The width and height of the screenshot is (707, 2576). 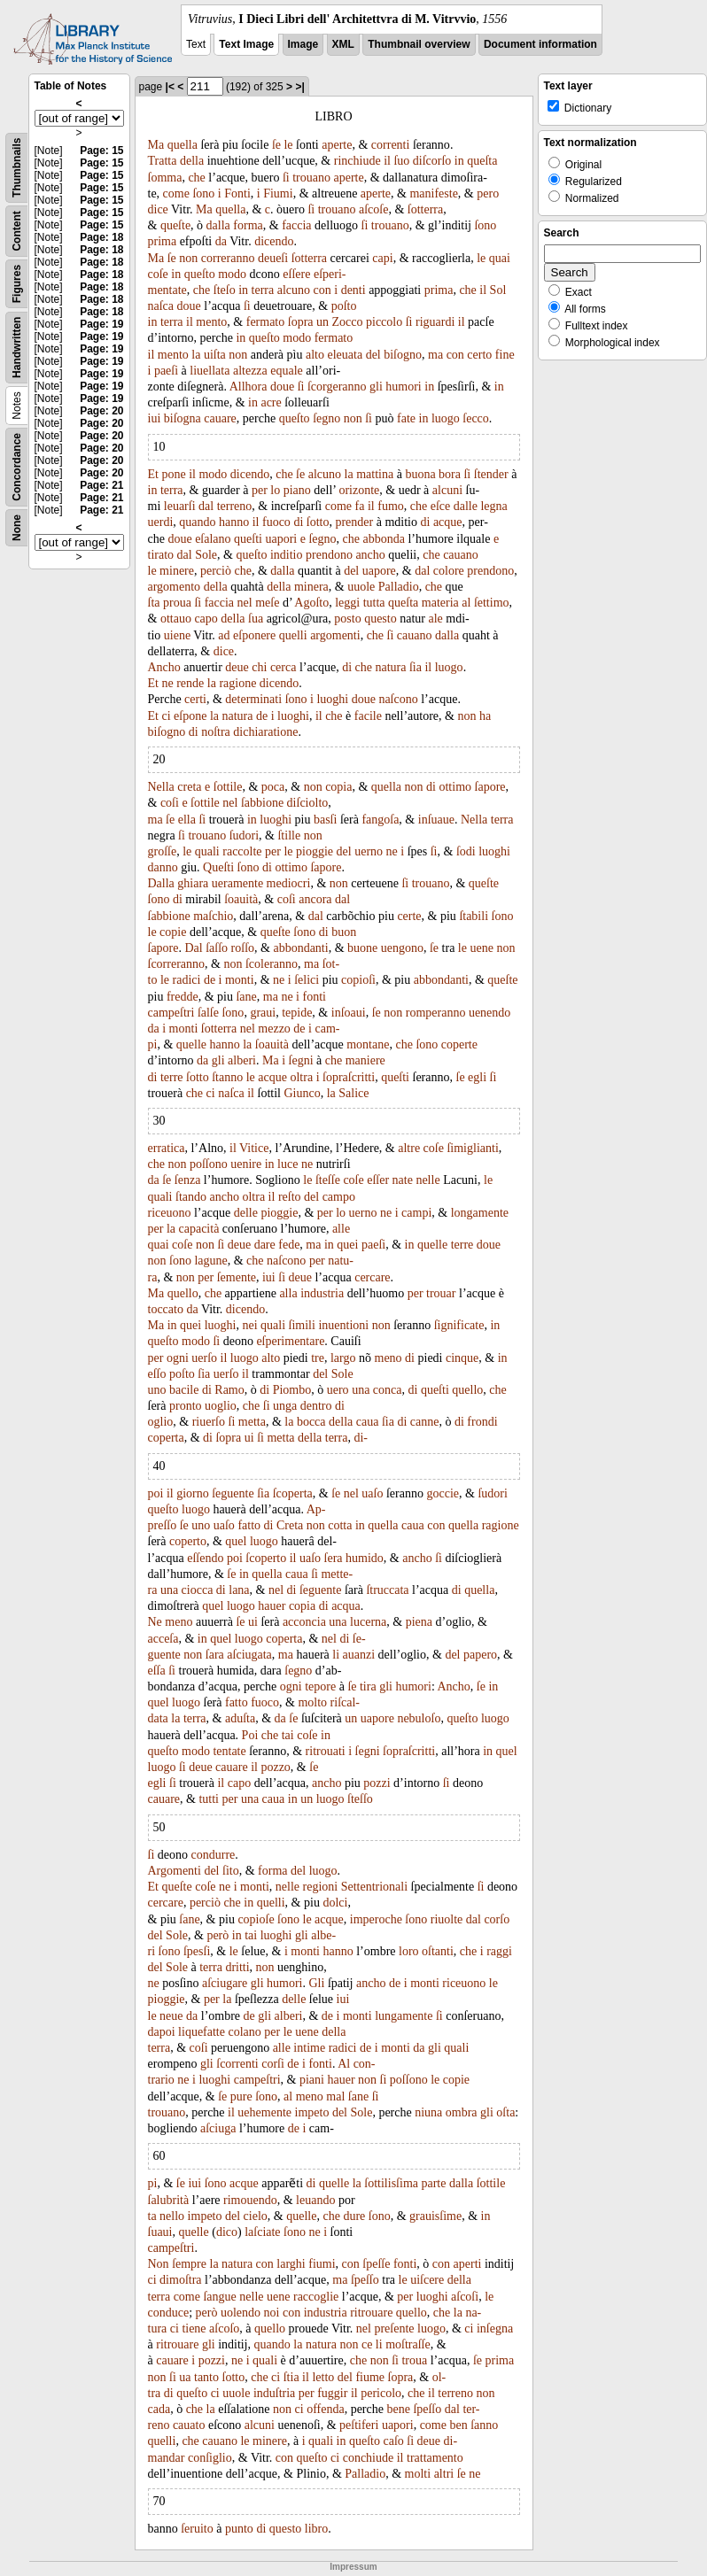 What do you see at coordinates (217, 1935) in the screenshot?
I see `però` at bounding box center [217, 1935].